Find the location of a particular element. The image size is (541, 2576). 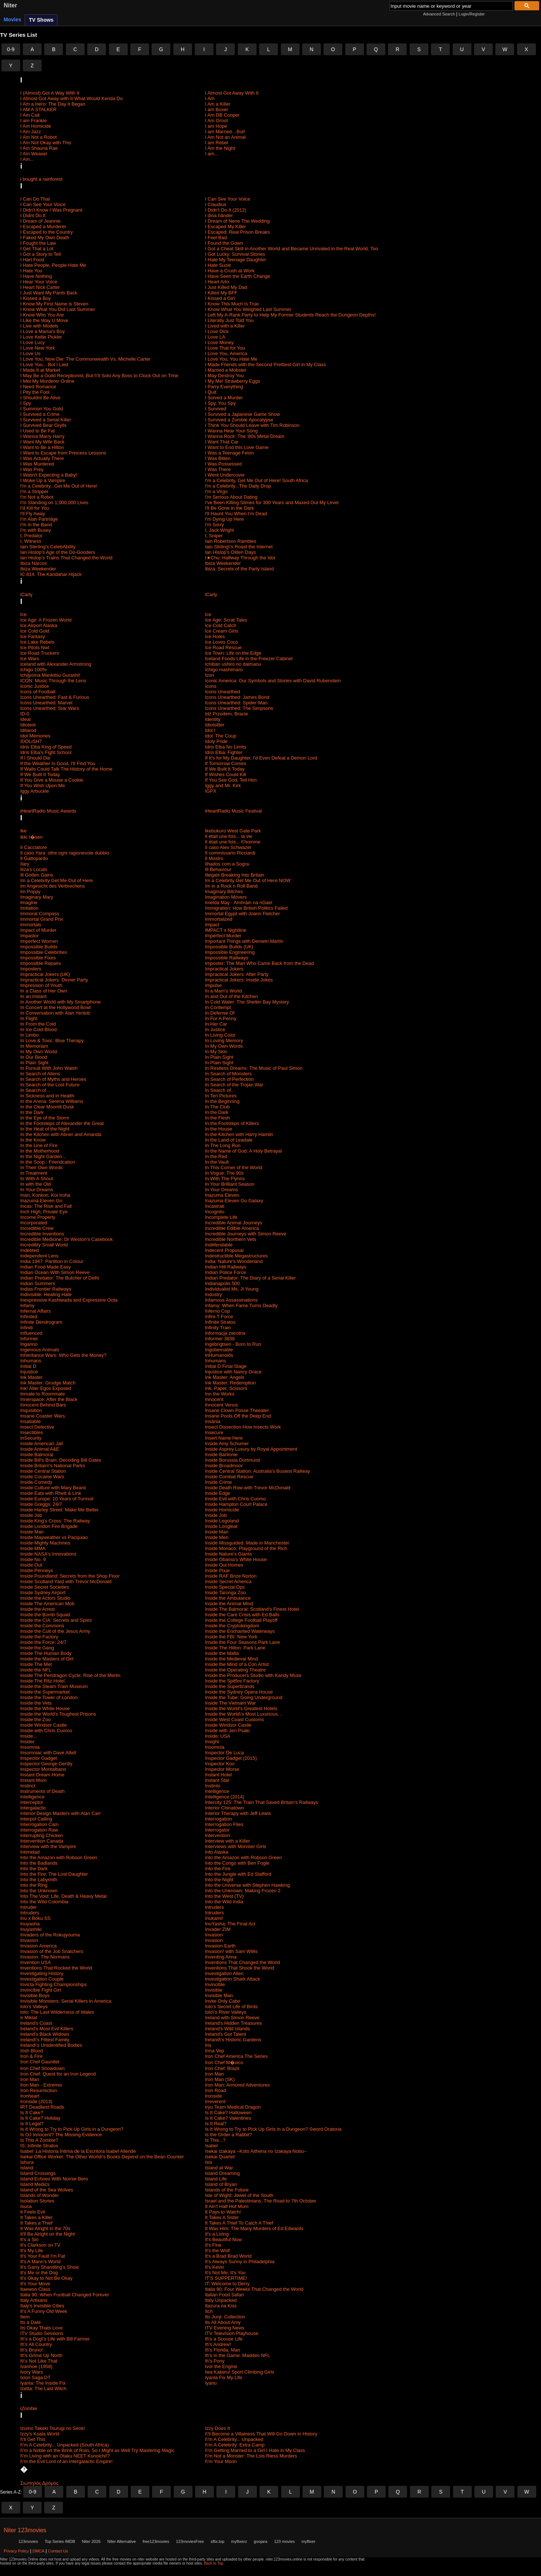

Ichiban ushiro no daimaou is located at coordinates (233, 664).